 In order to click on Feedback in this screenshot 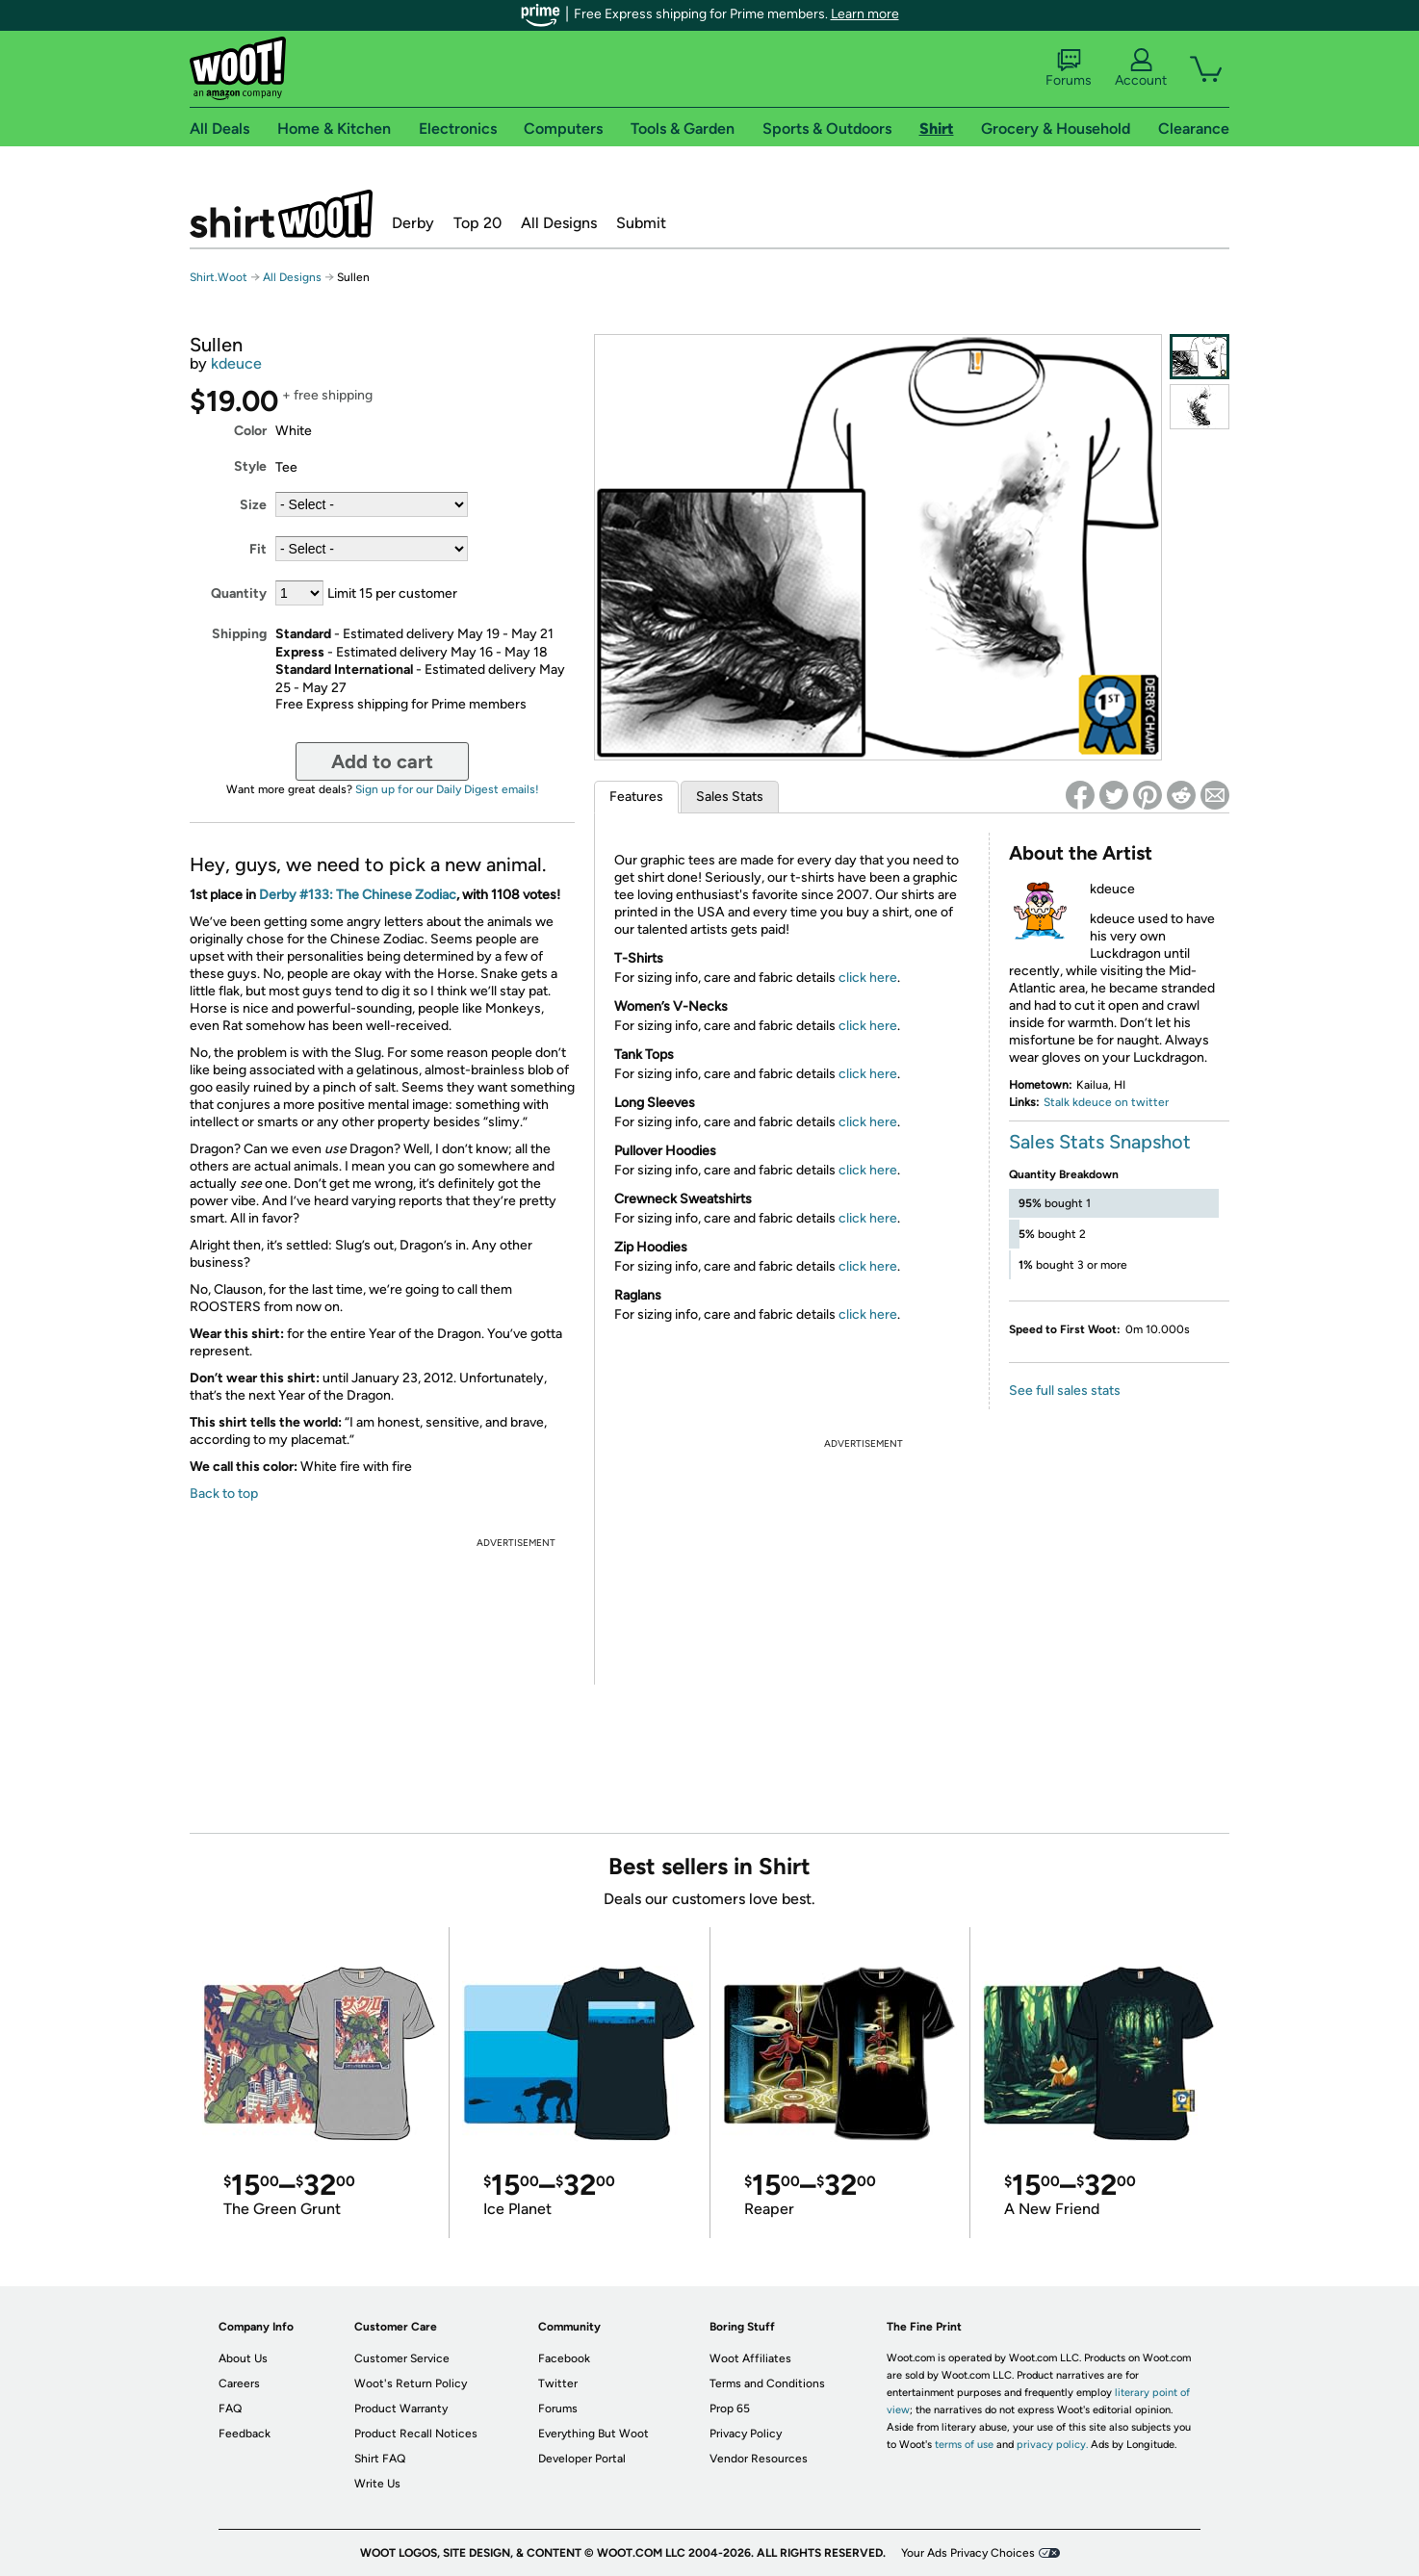, I will do `click(245, 2433)`.